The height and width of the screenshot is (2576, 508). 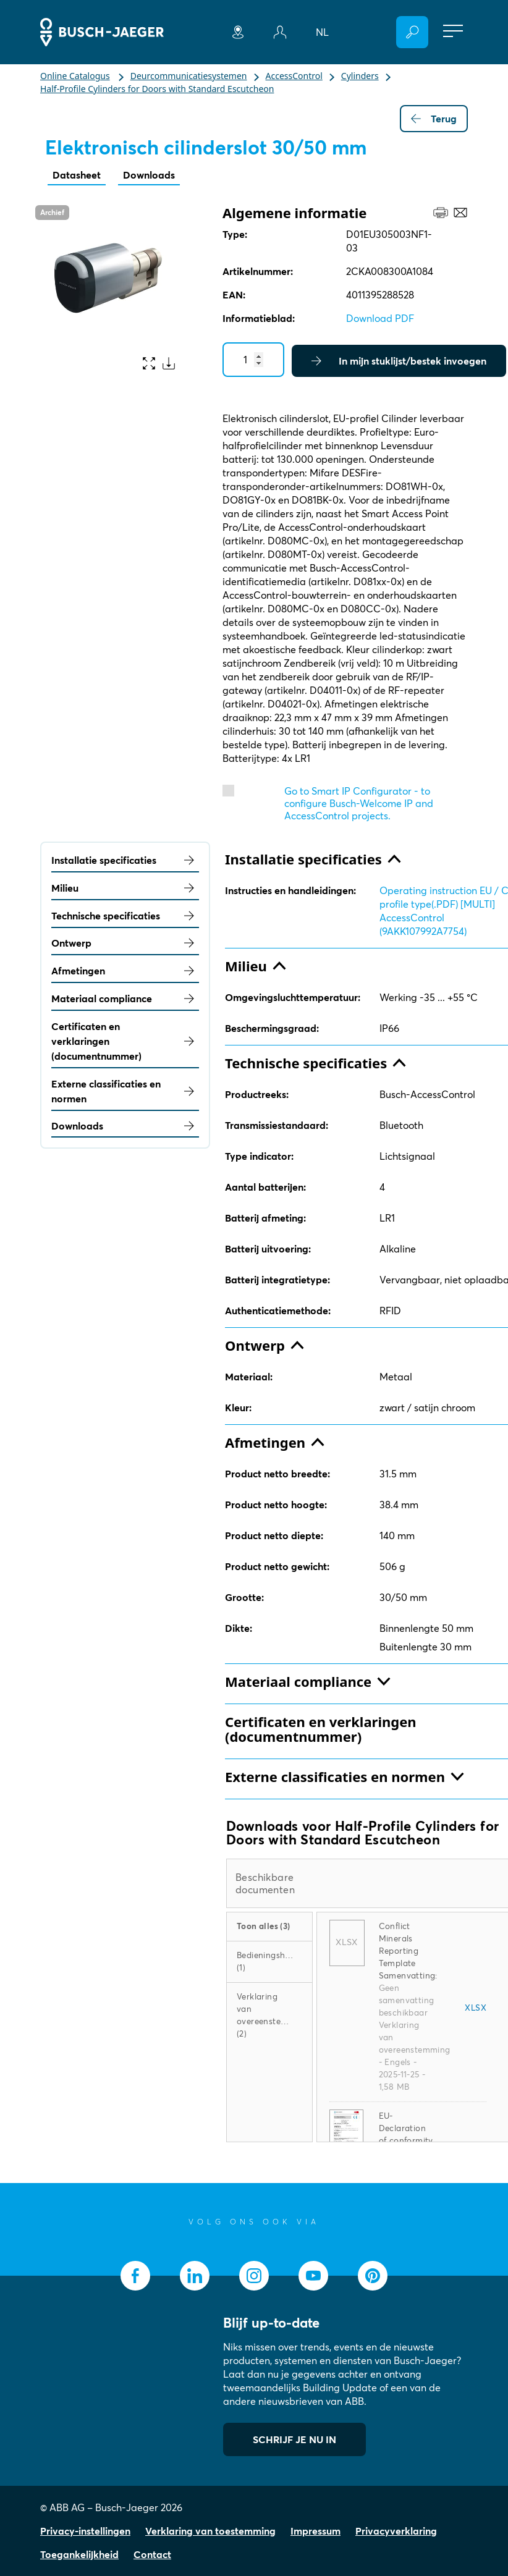 I want to click on [socialmedia.pinterest], so click(x=372, y=2276).